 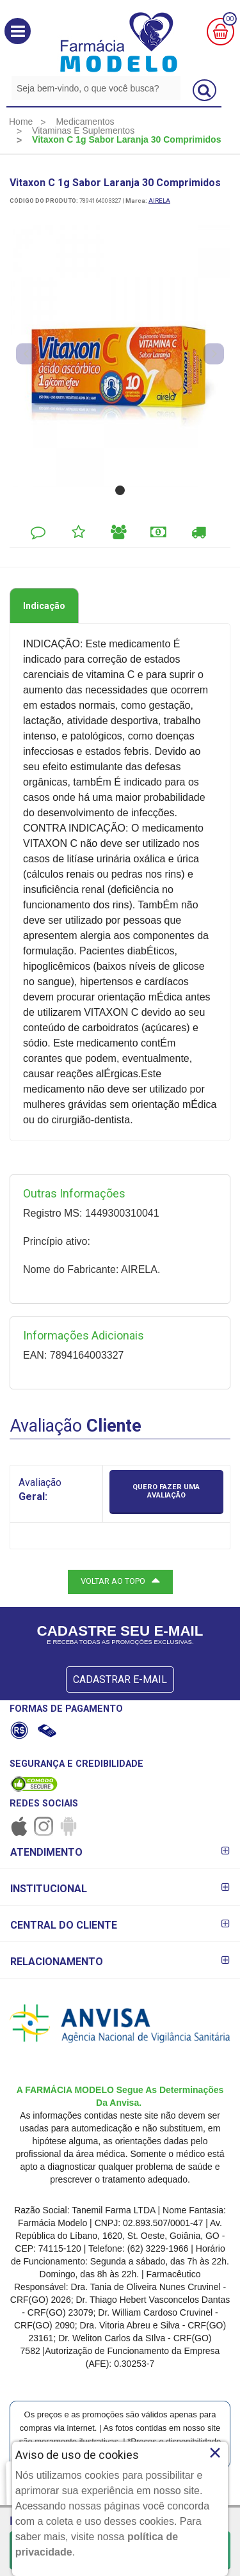 What do you see at coordinates (230, 19) in the screenshot?
I see `00` at bounding box center [230, 19].